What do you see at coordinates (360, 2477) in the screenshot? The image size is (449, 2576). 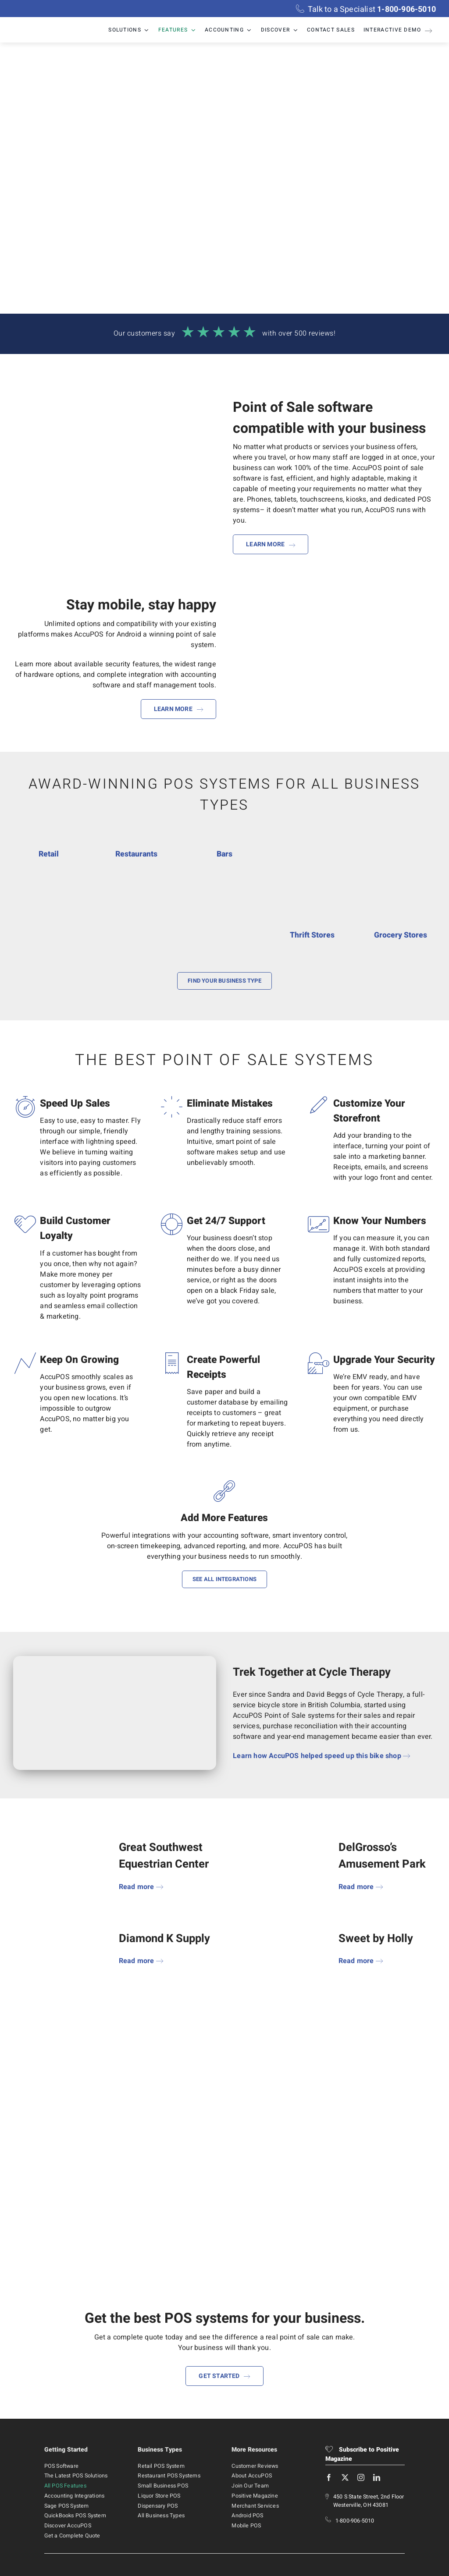 I see `[instagram]` at bounding box center [360, 2477].